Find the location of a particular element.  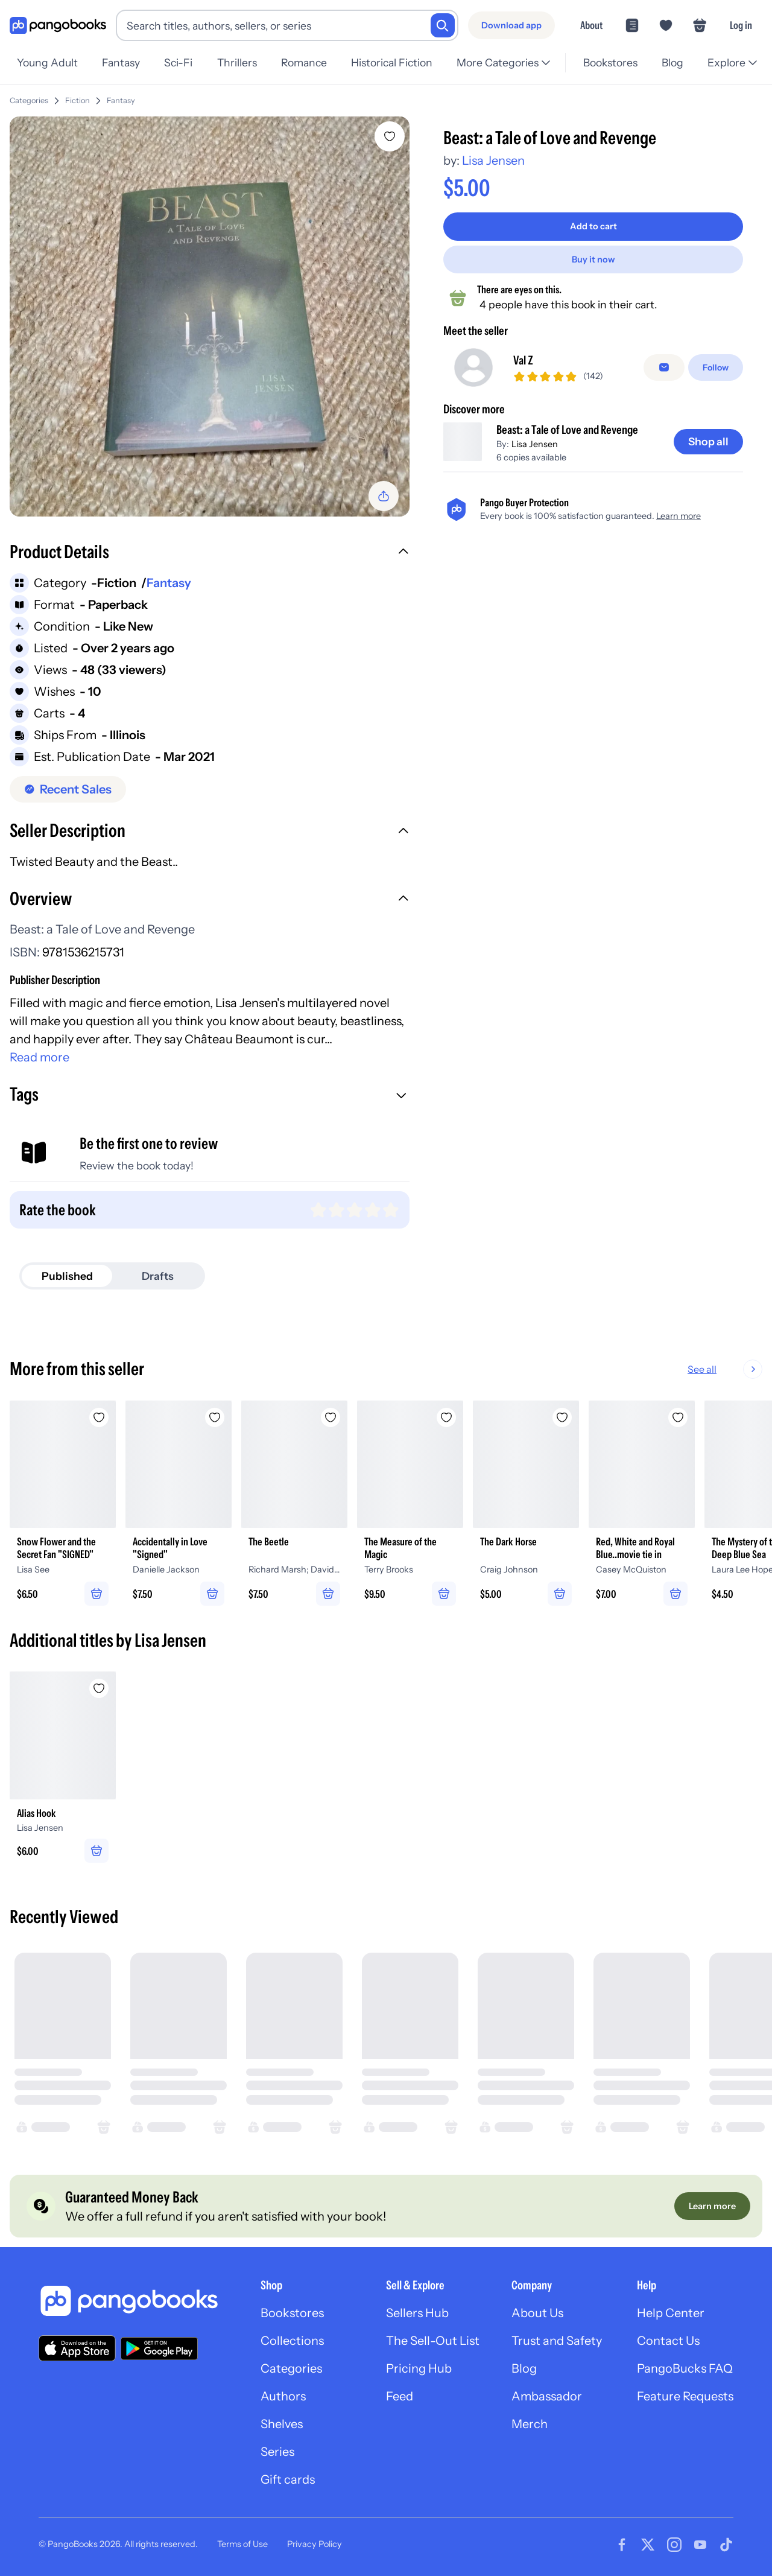

[Learn more] is located at coordinates (712, 2206).